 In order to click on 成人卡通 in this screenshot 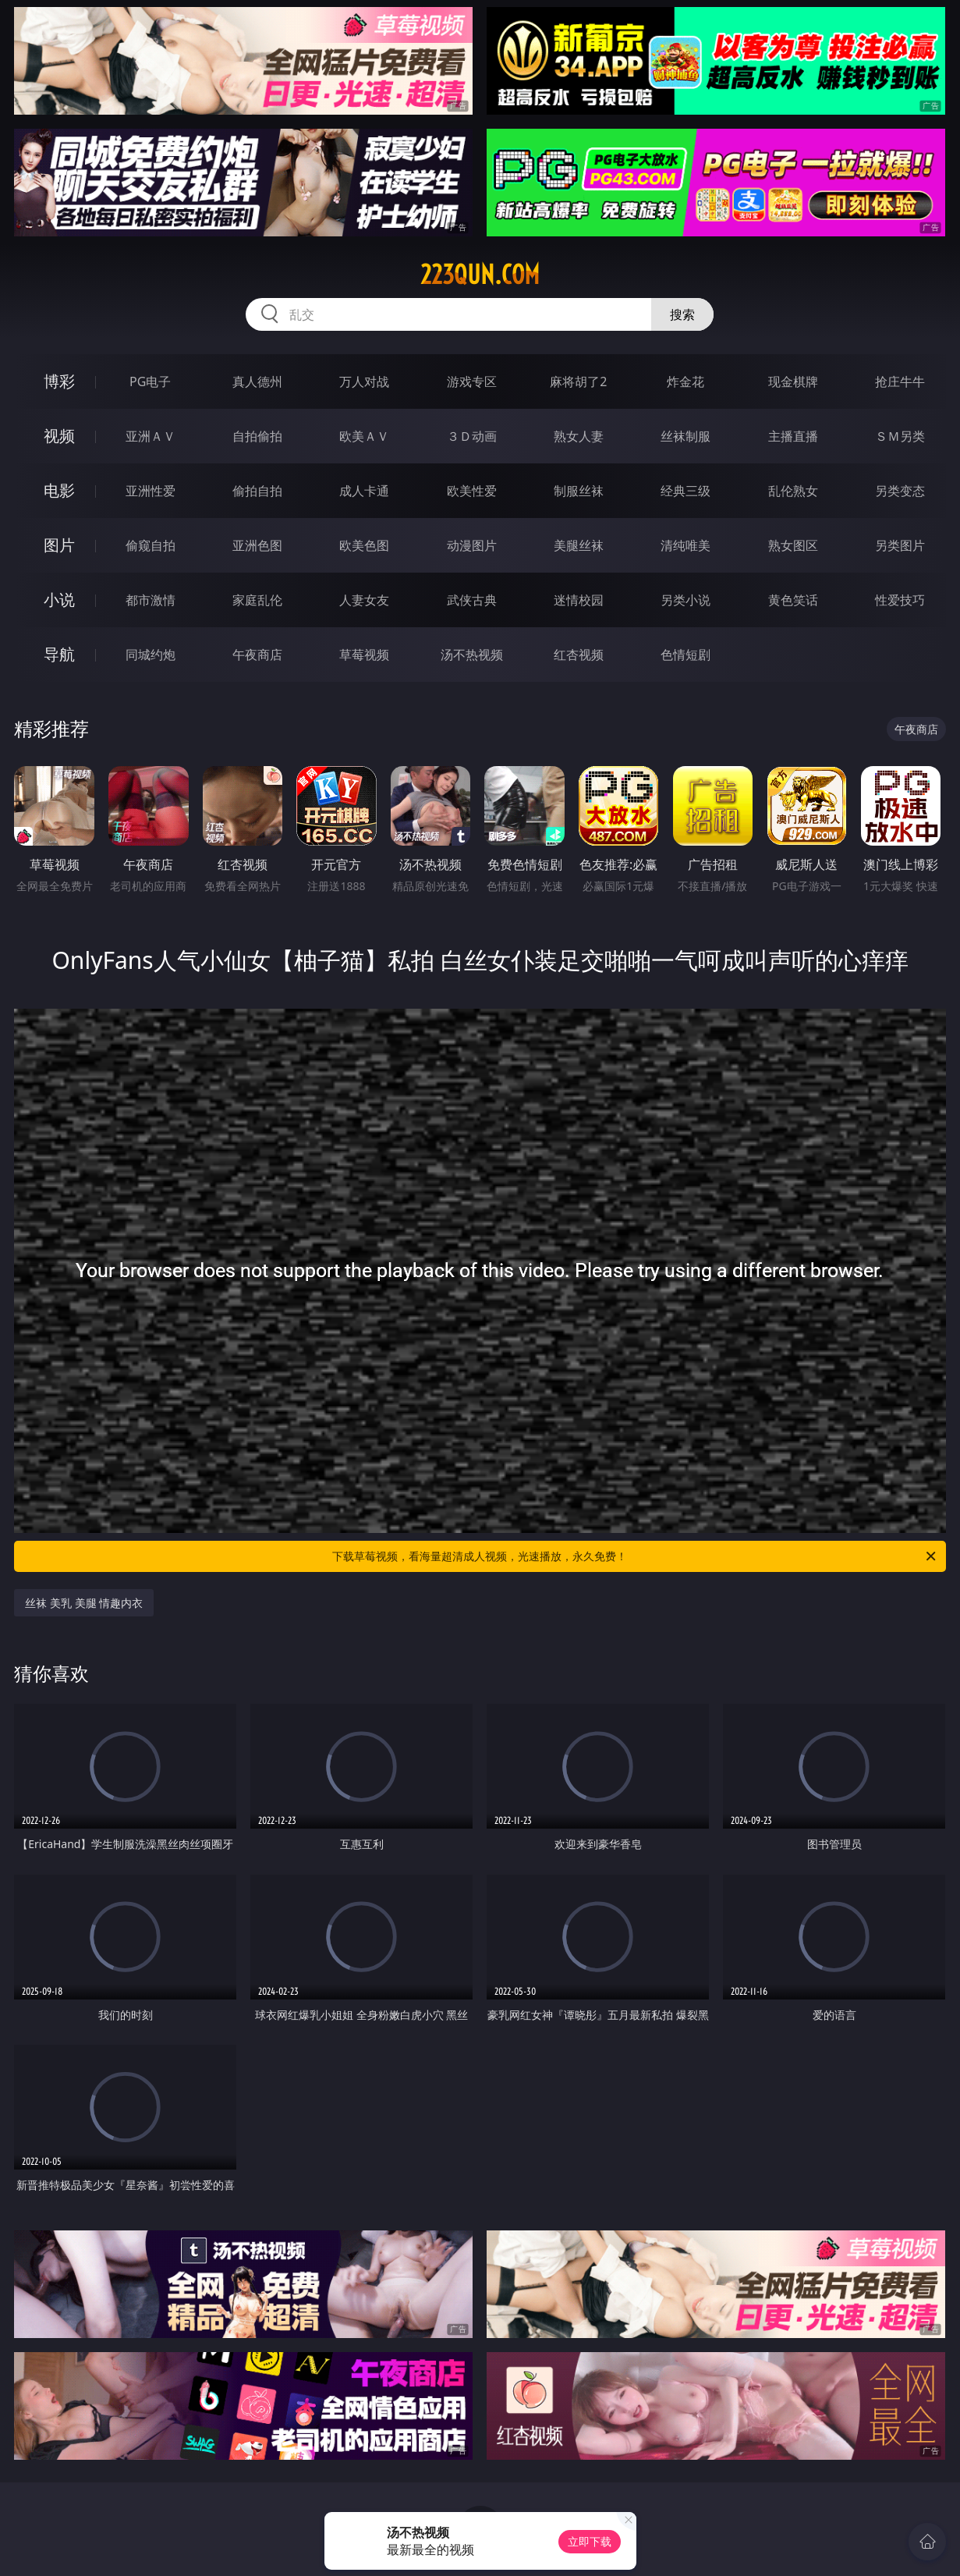, I will do `click(364, 490)`.